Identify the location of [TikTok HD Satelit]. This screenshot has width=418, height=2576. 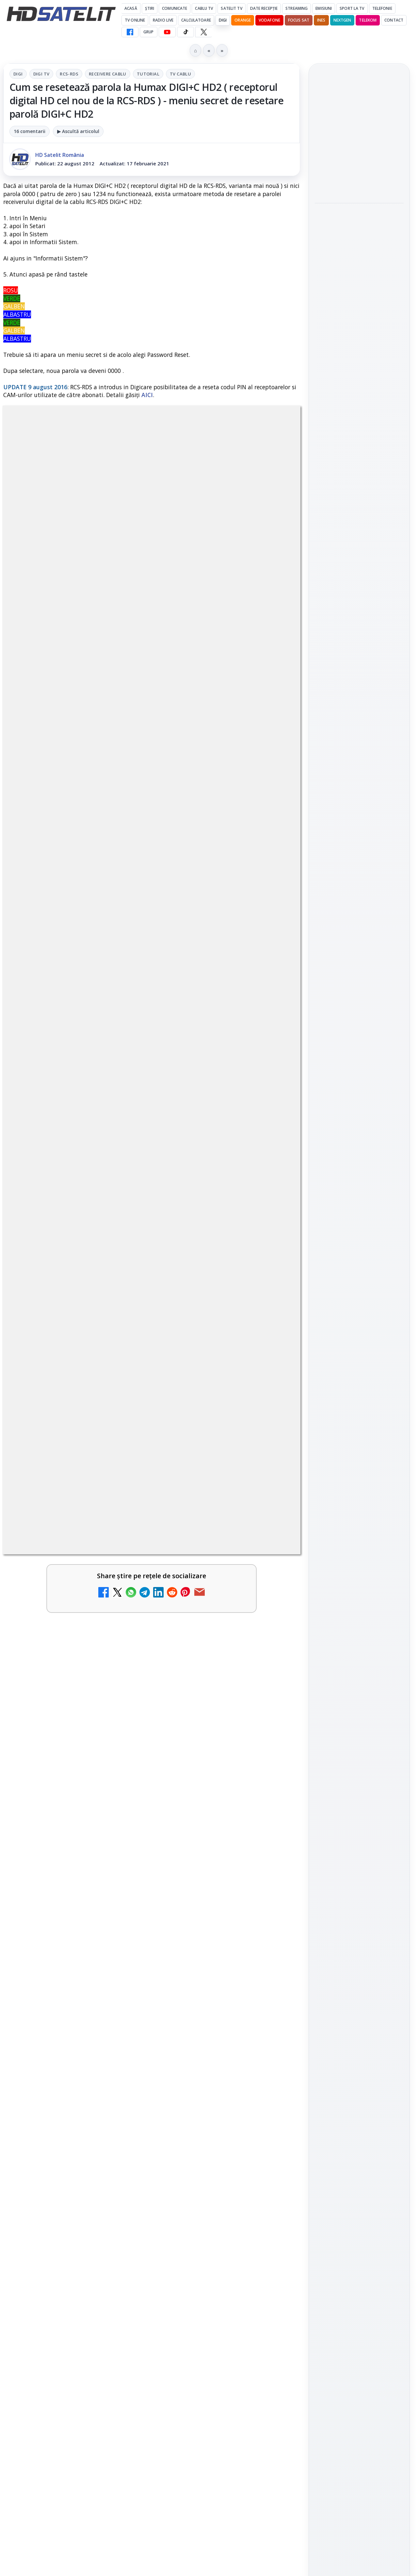
(185, 32).